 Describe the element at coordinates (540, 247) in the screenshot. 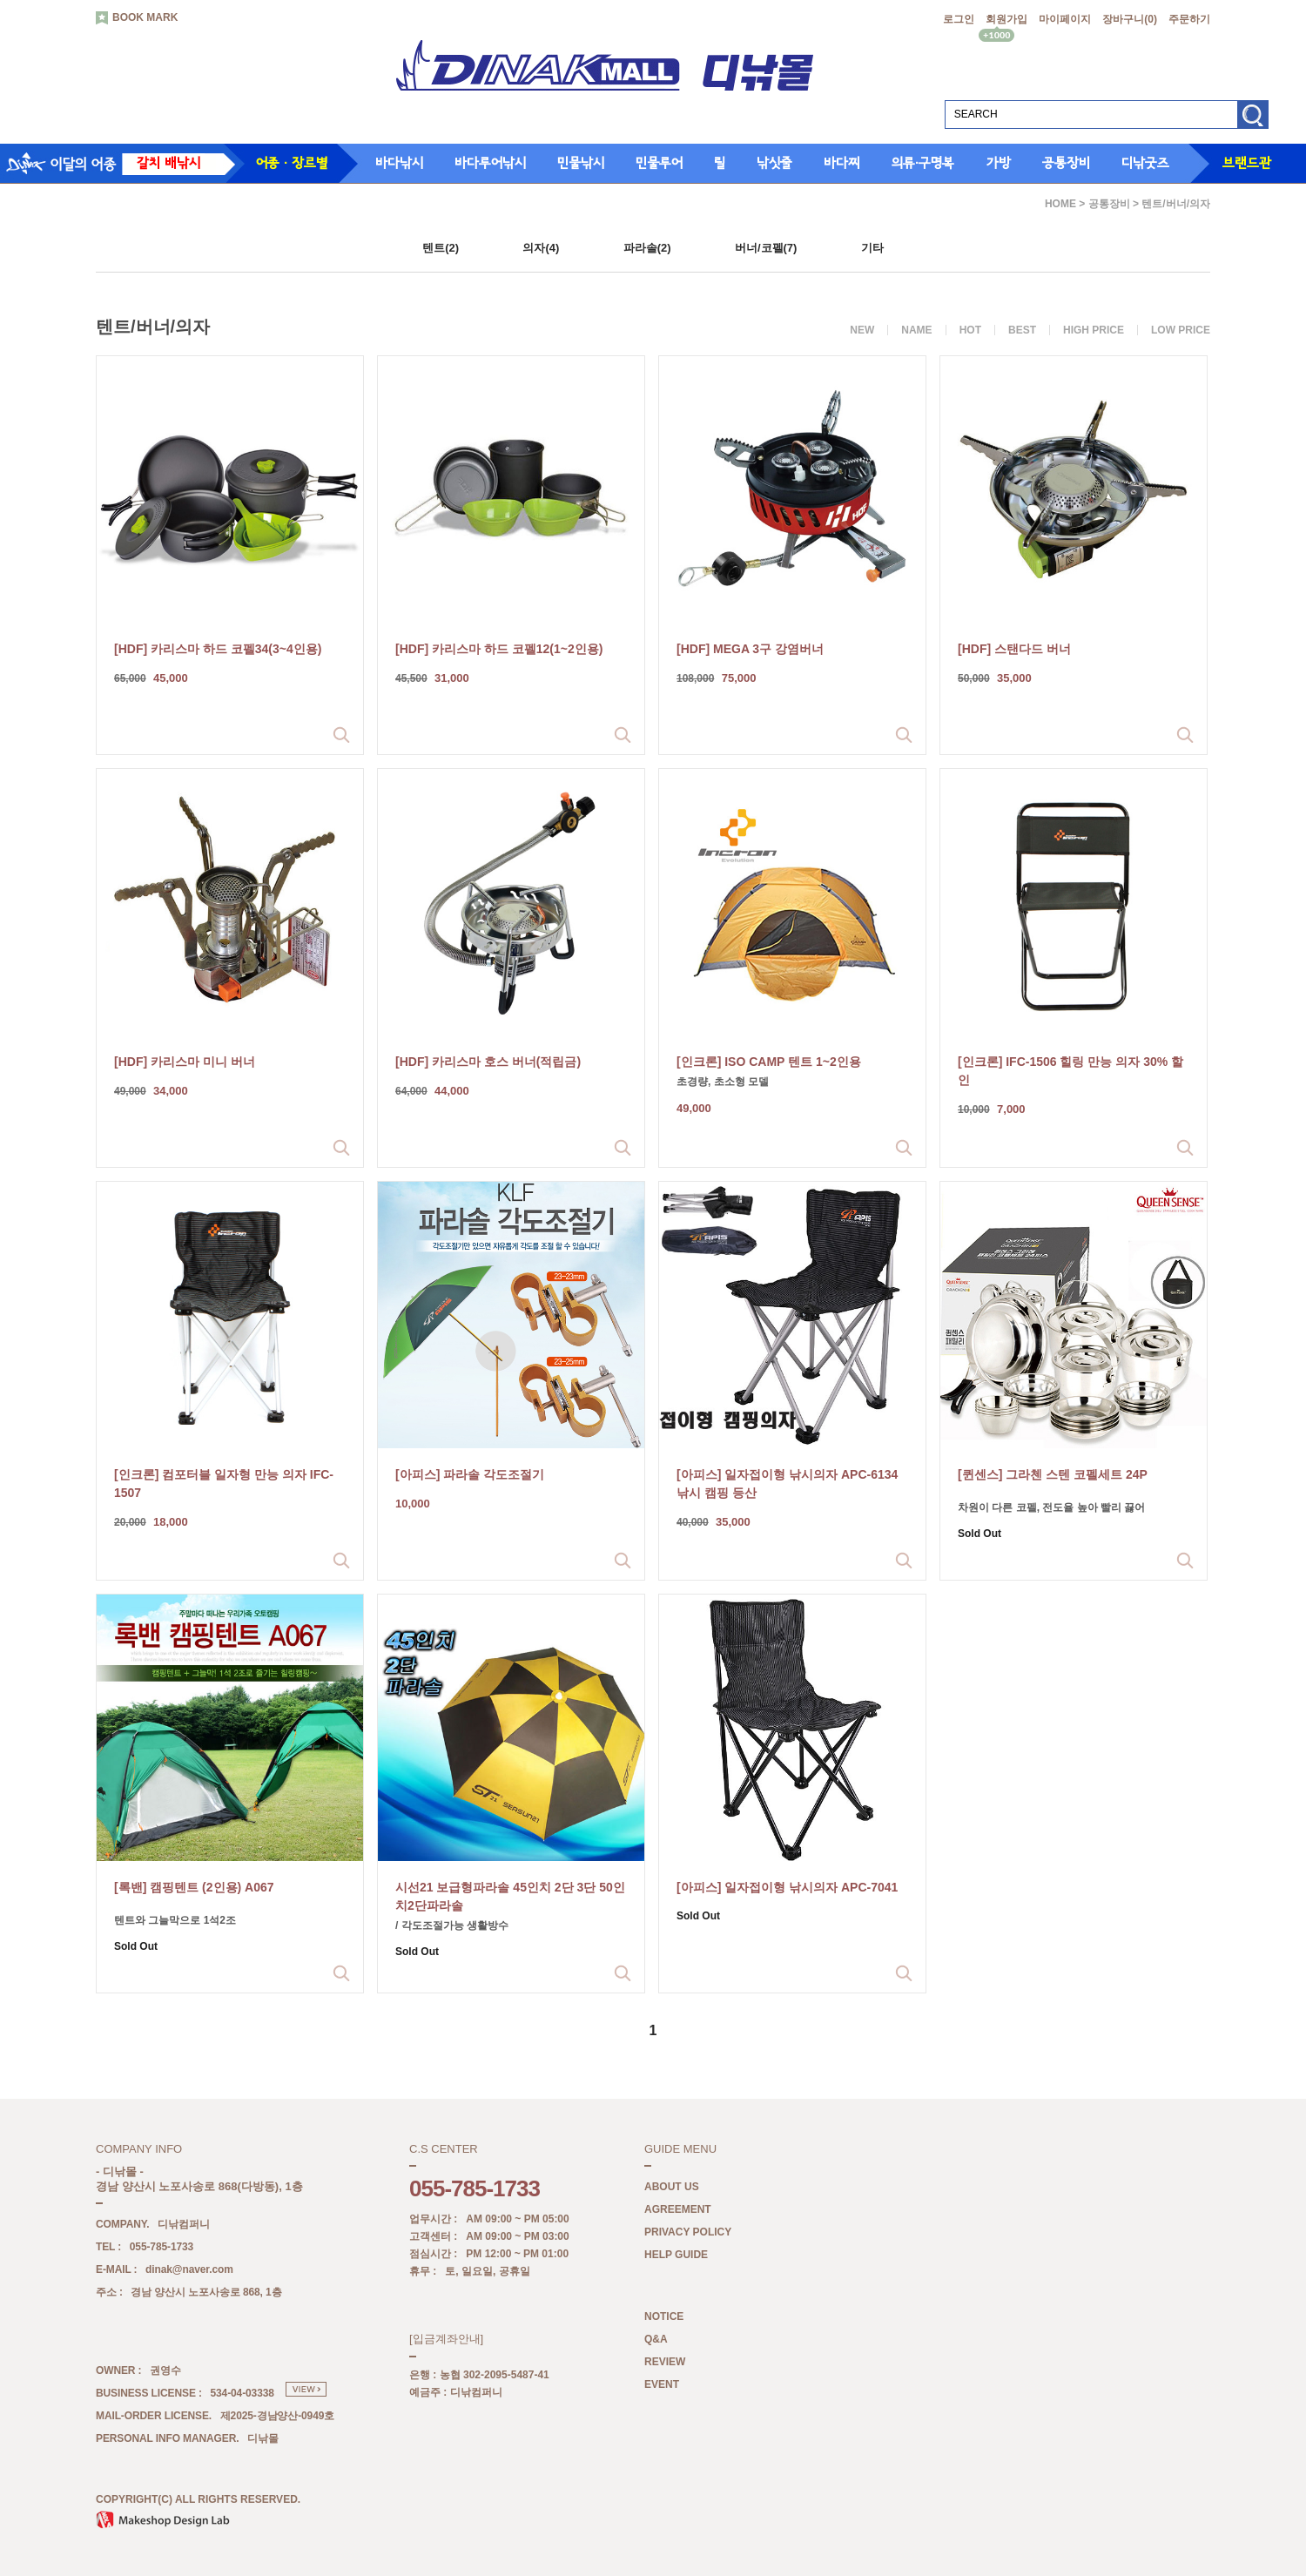

I see `의자(4)` at that location.